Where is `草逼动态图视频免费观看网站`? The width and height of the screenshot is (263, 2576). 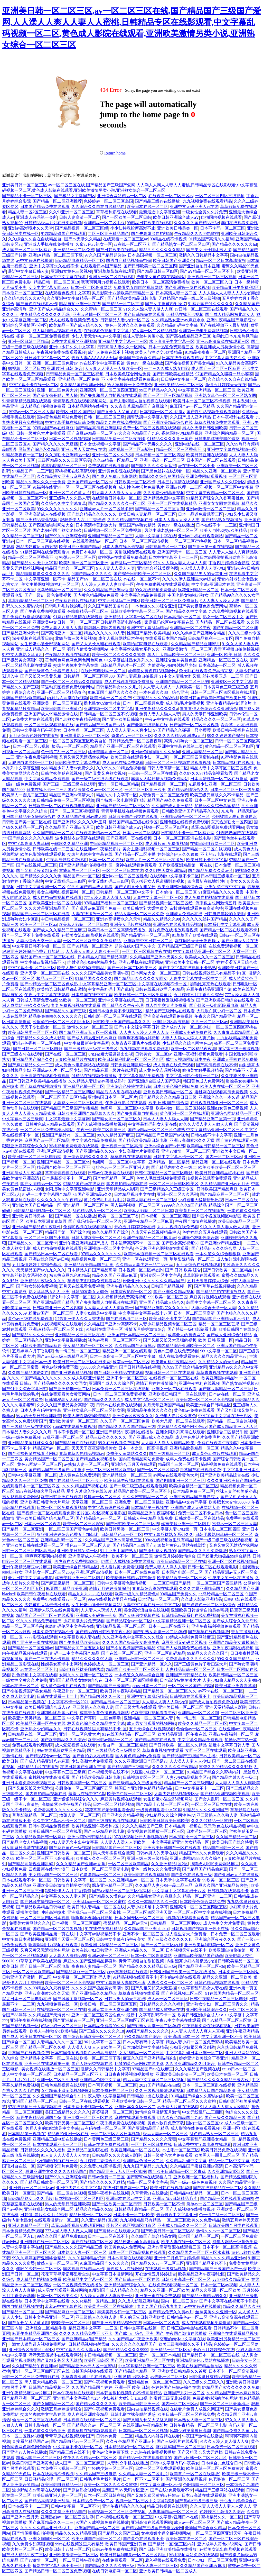
草逼动态图视频免费观看网站 is located at coordinates (67, 687).